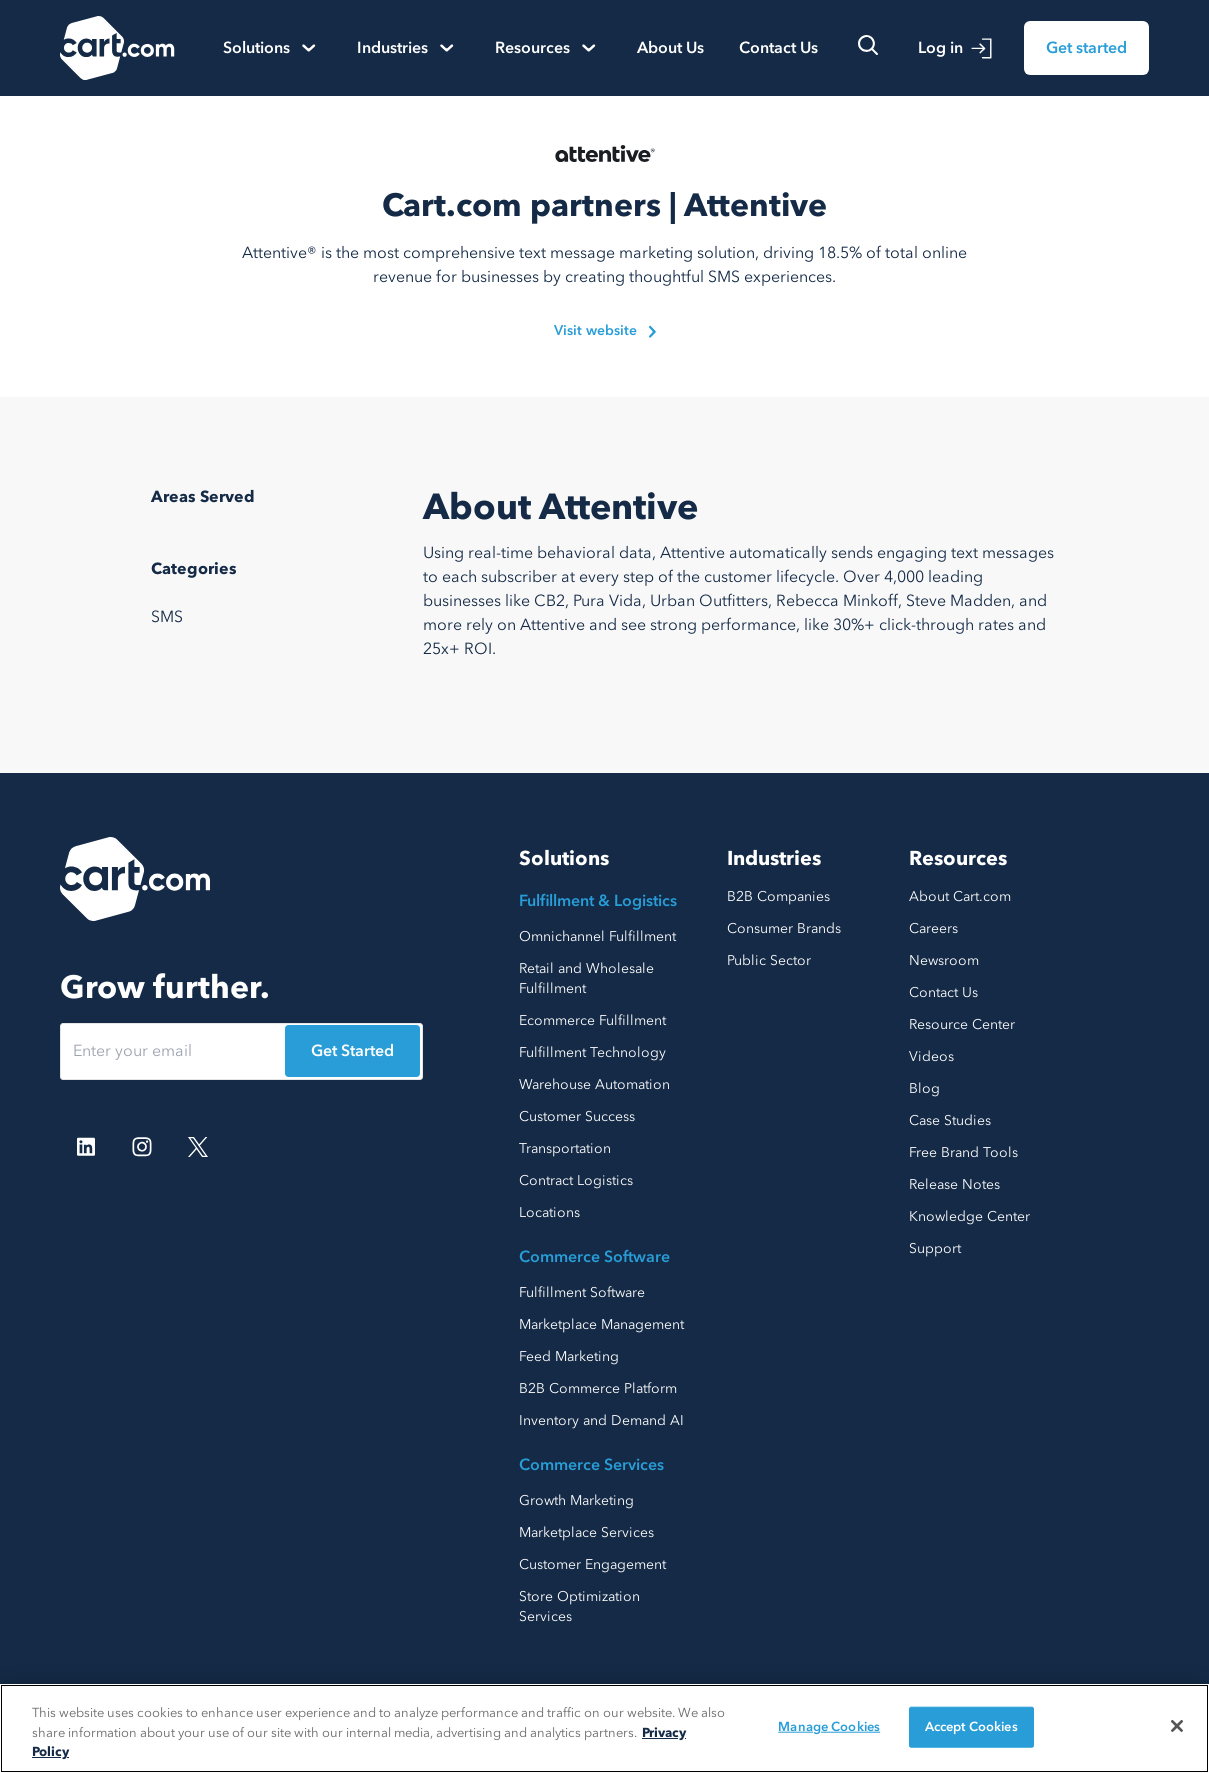 The height and width of the screenshot is (1773, 1209). Describe the element at coordinates (594, 1084) in the screenshot. I see `Warehouse Automation` at that location.